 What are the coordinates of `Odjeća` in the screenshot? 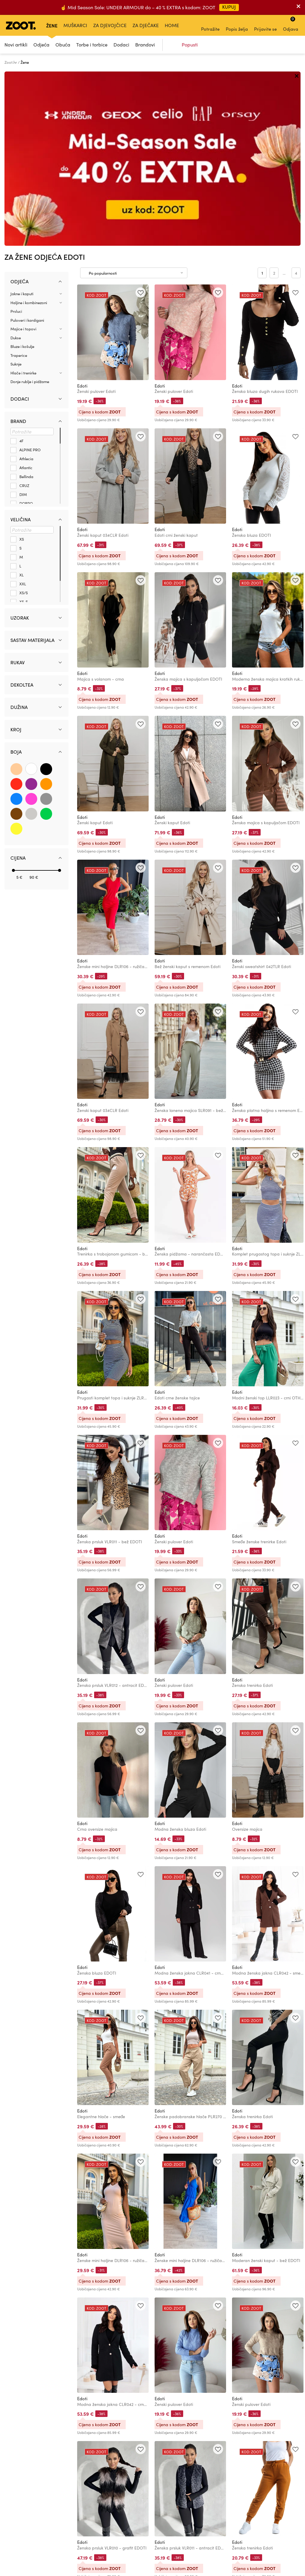 It's located at (41, 44).